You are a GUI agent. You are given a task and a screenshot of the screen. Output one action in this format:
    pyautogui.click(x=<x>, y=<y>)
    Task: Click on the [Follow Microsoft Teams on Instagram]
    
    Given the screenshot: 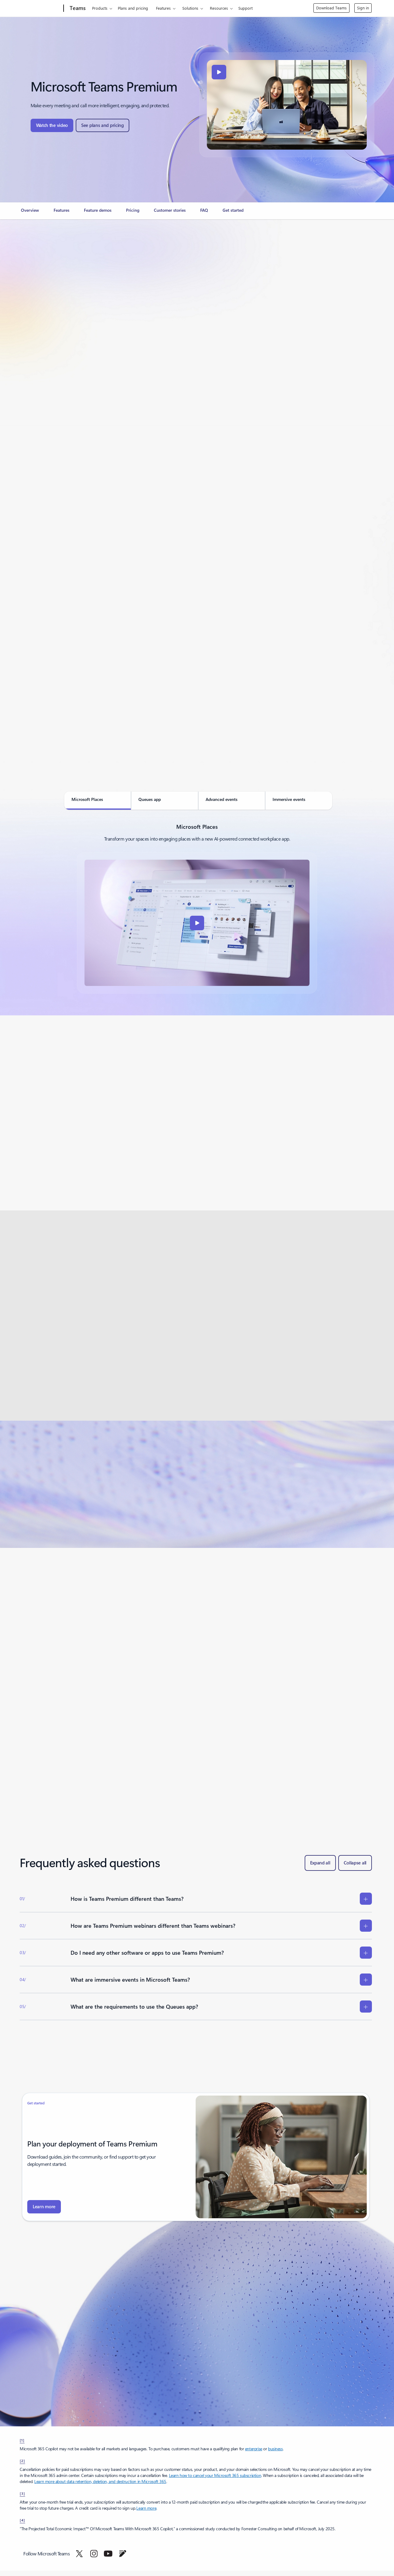 What is the action you would take?
    pyautogui.click(x=94, y=2553)
    